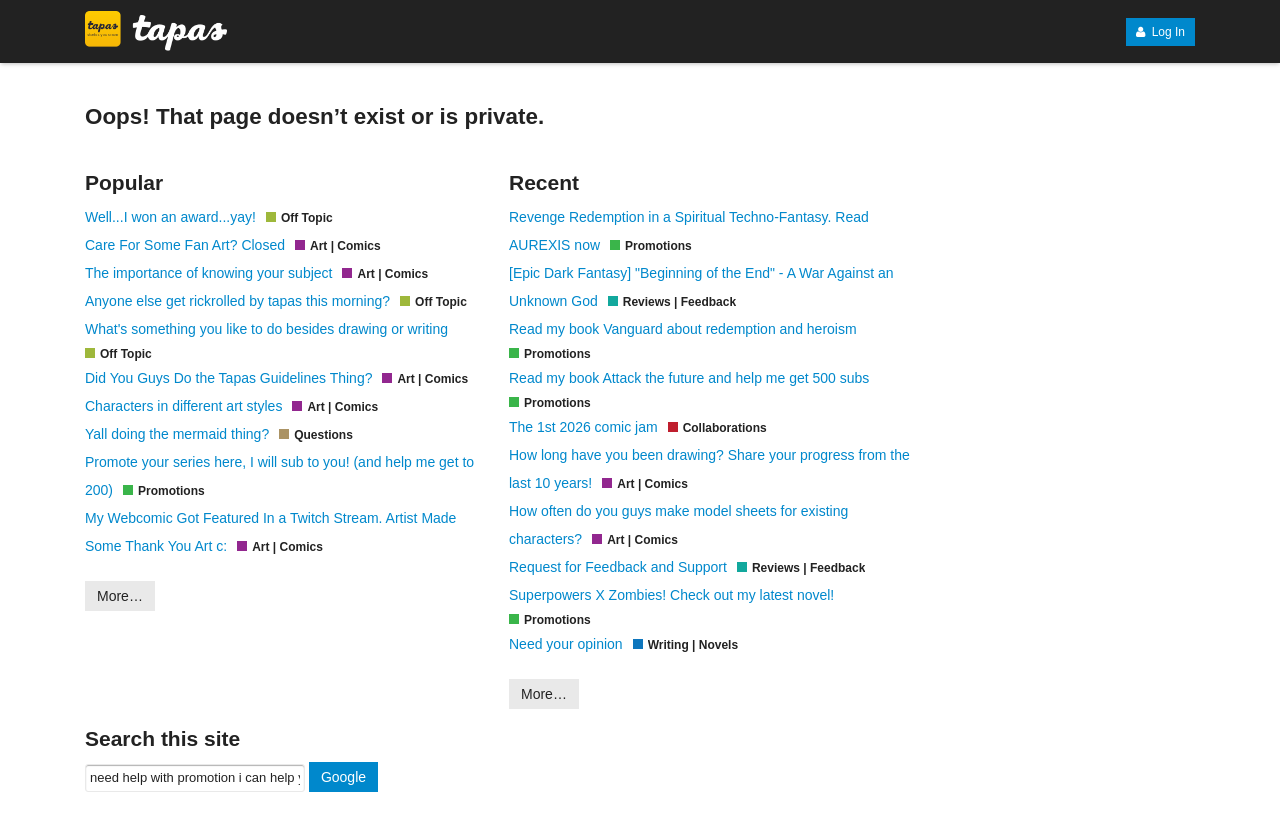 The height and width of the screenshot is (819, 1280). Describe the element at coordinates (618, 567) in the screenshot. I see `Request for Feedback and Support` at that location.